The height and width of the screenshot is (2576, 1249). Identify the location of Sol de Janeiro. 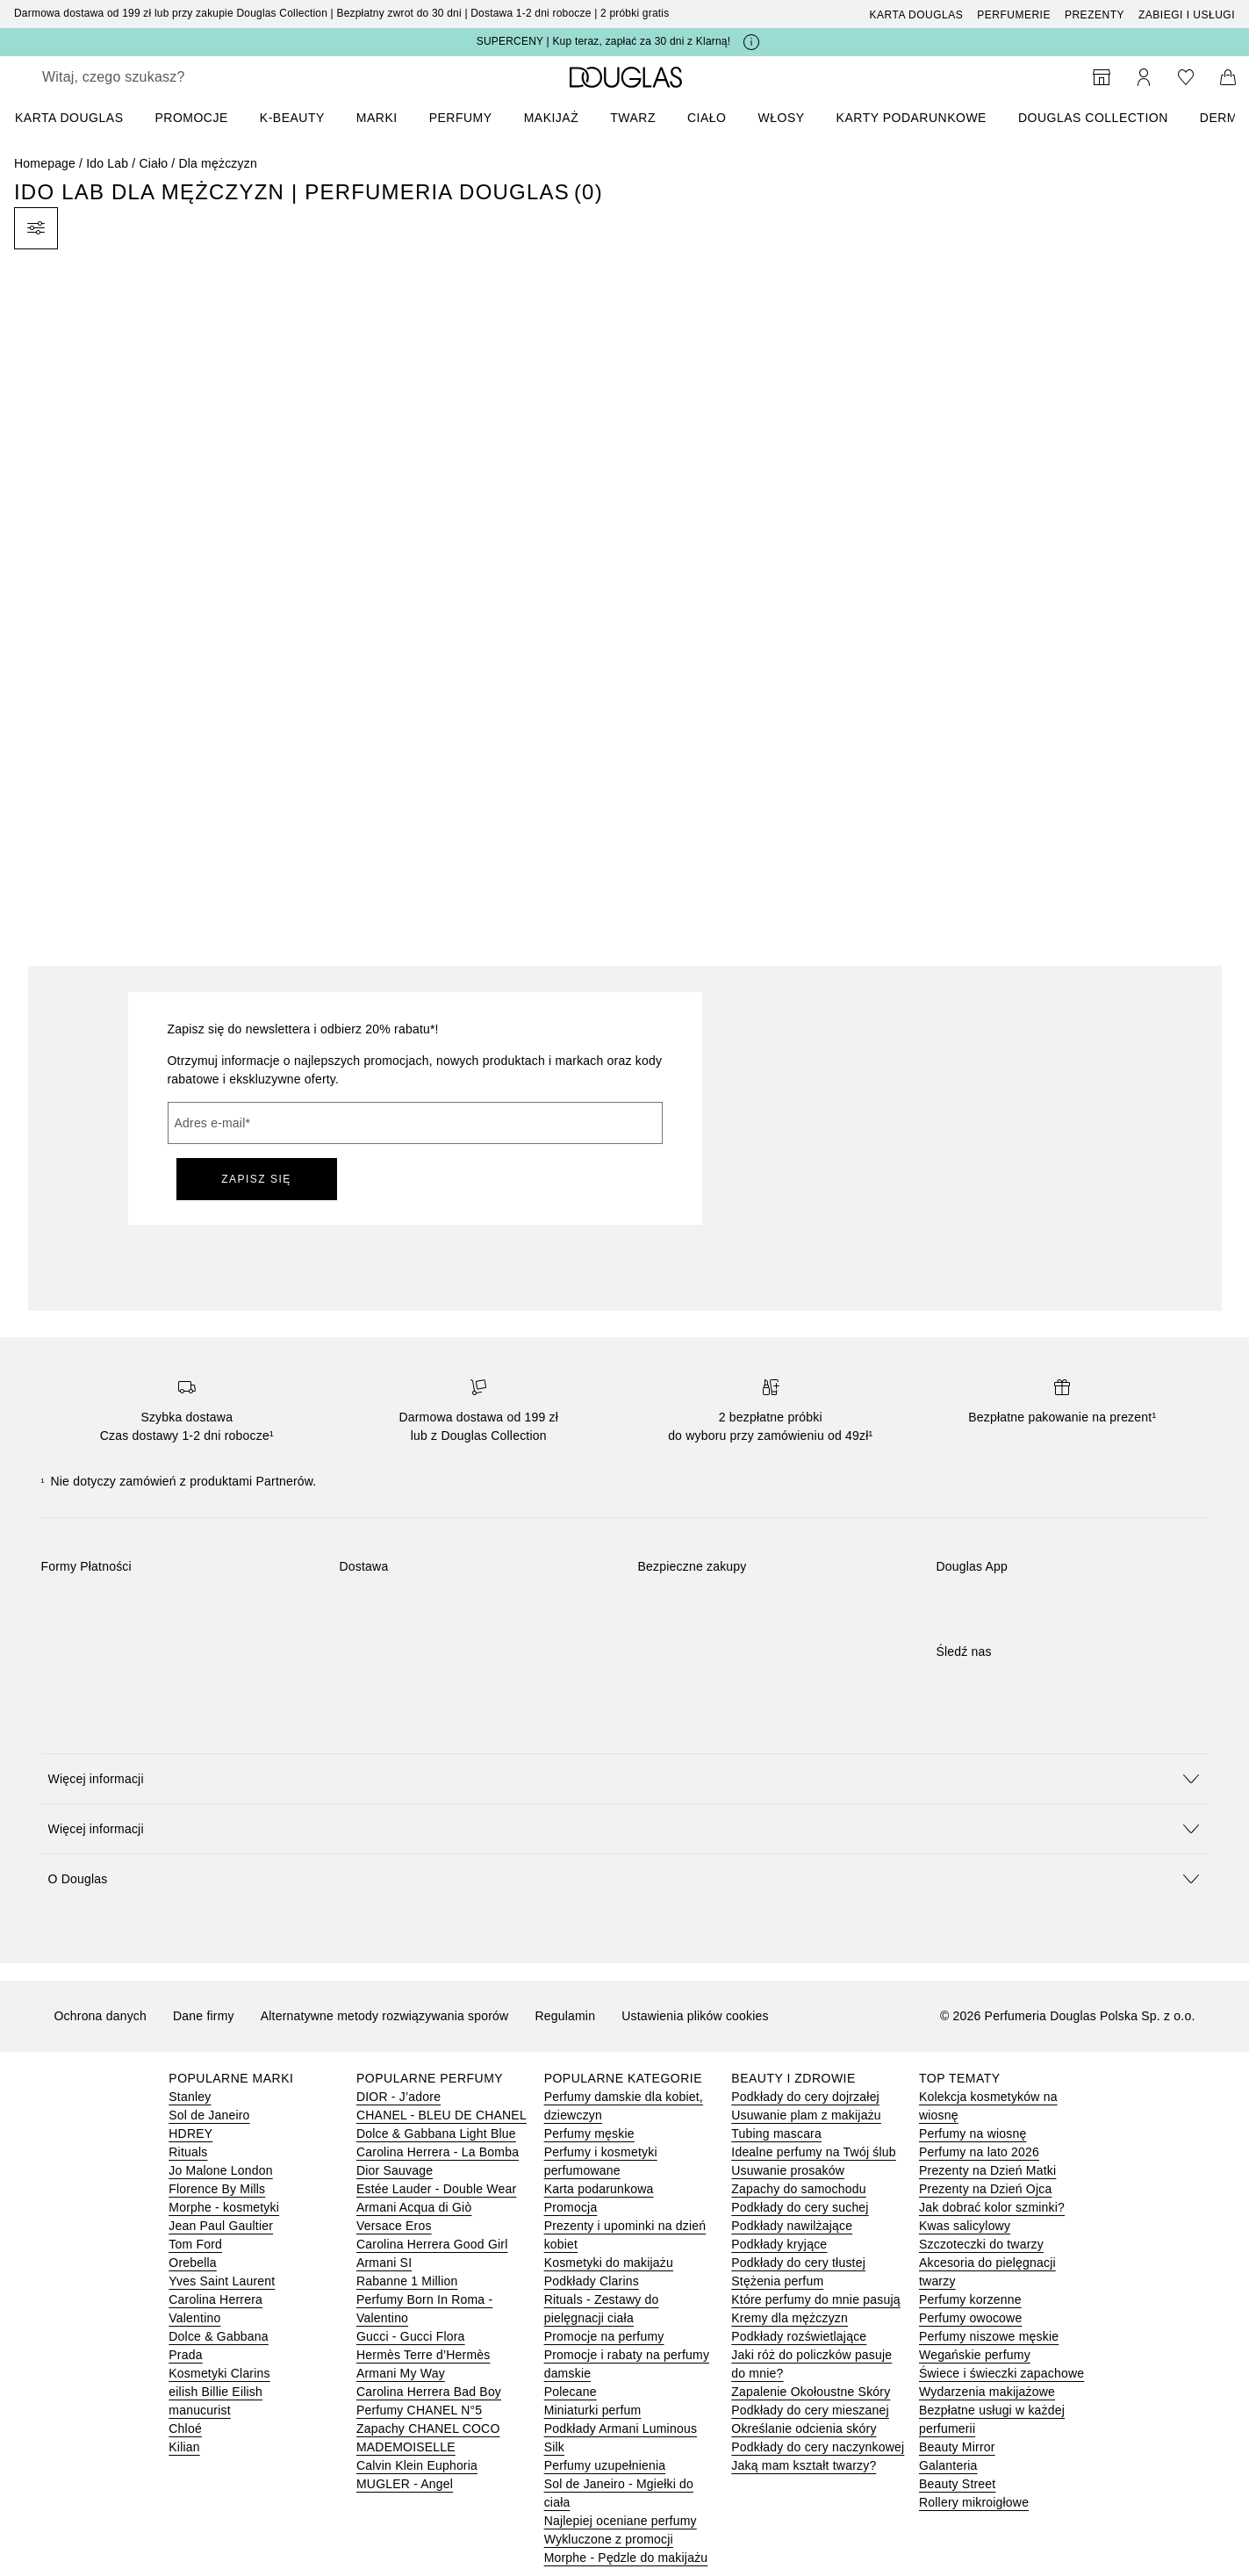
(209, 2115).